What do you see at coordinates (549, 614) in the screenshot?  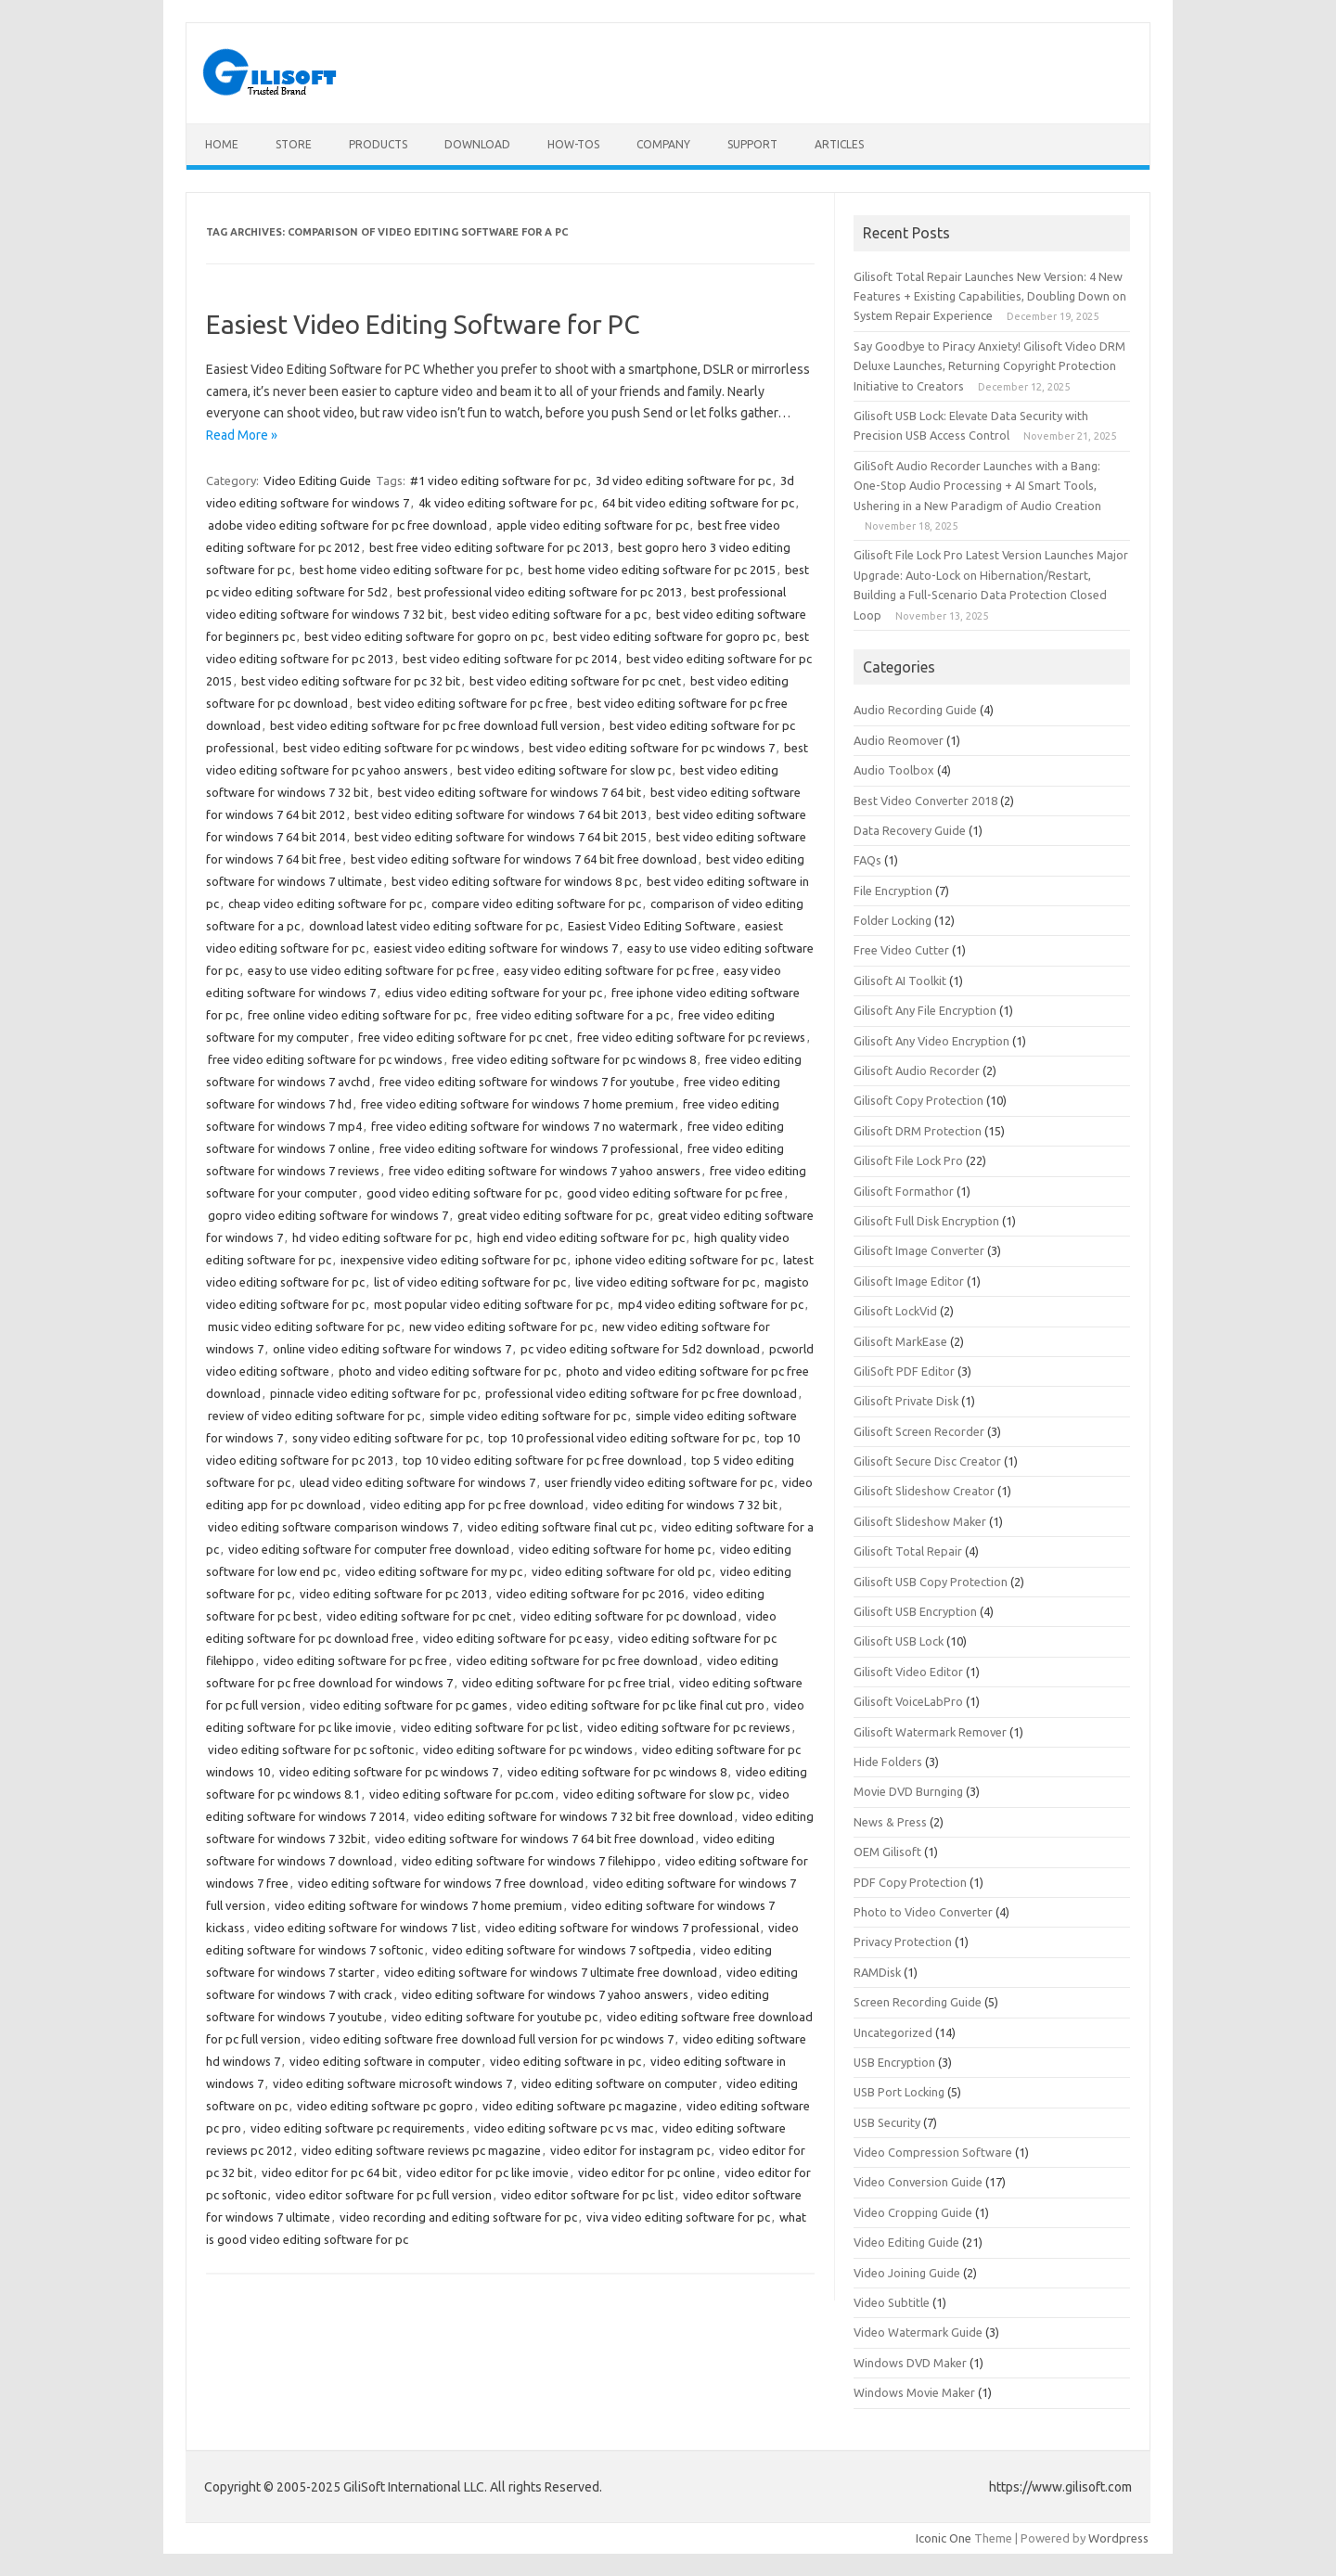 I see `best video editing software for a pc` at bounding box center [549, 614].